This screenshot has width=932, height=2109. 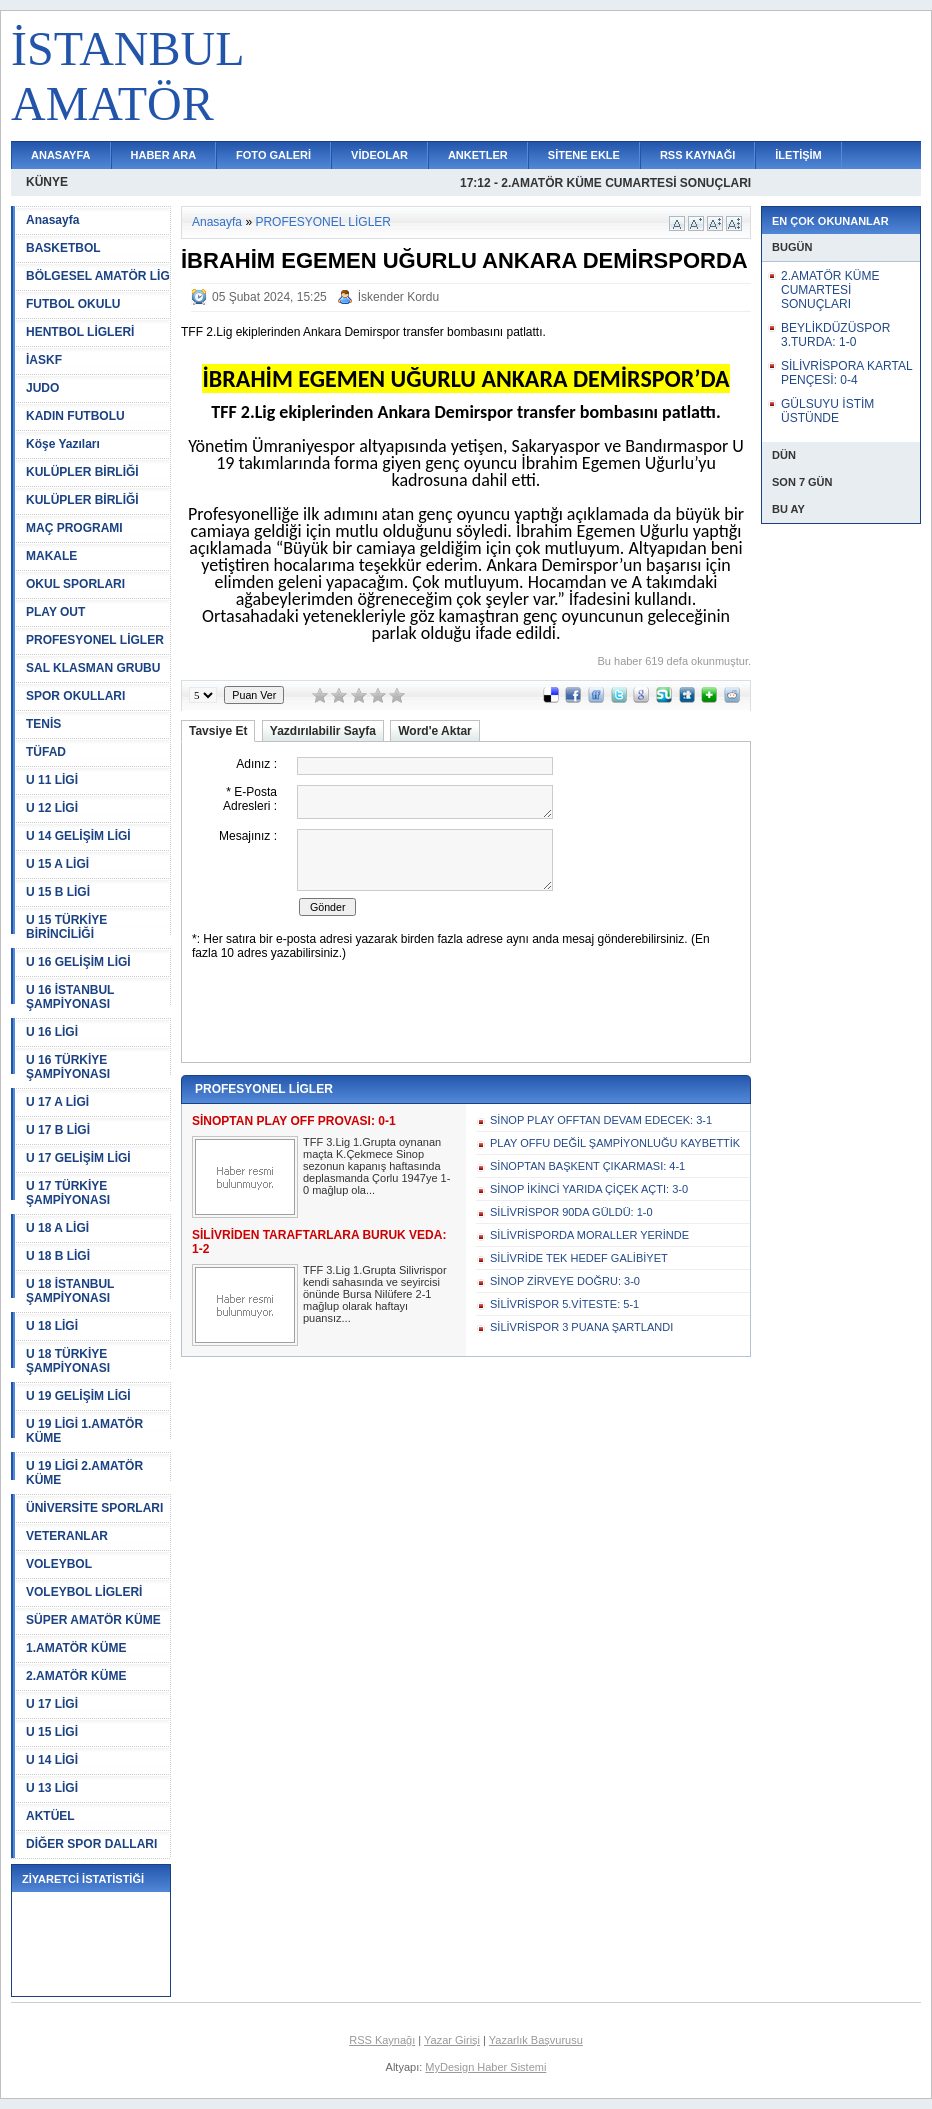 I want to click on U 16 GELİŞİM LİGİ, so click(x=78, y=962).